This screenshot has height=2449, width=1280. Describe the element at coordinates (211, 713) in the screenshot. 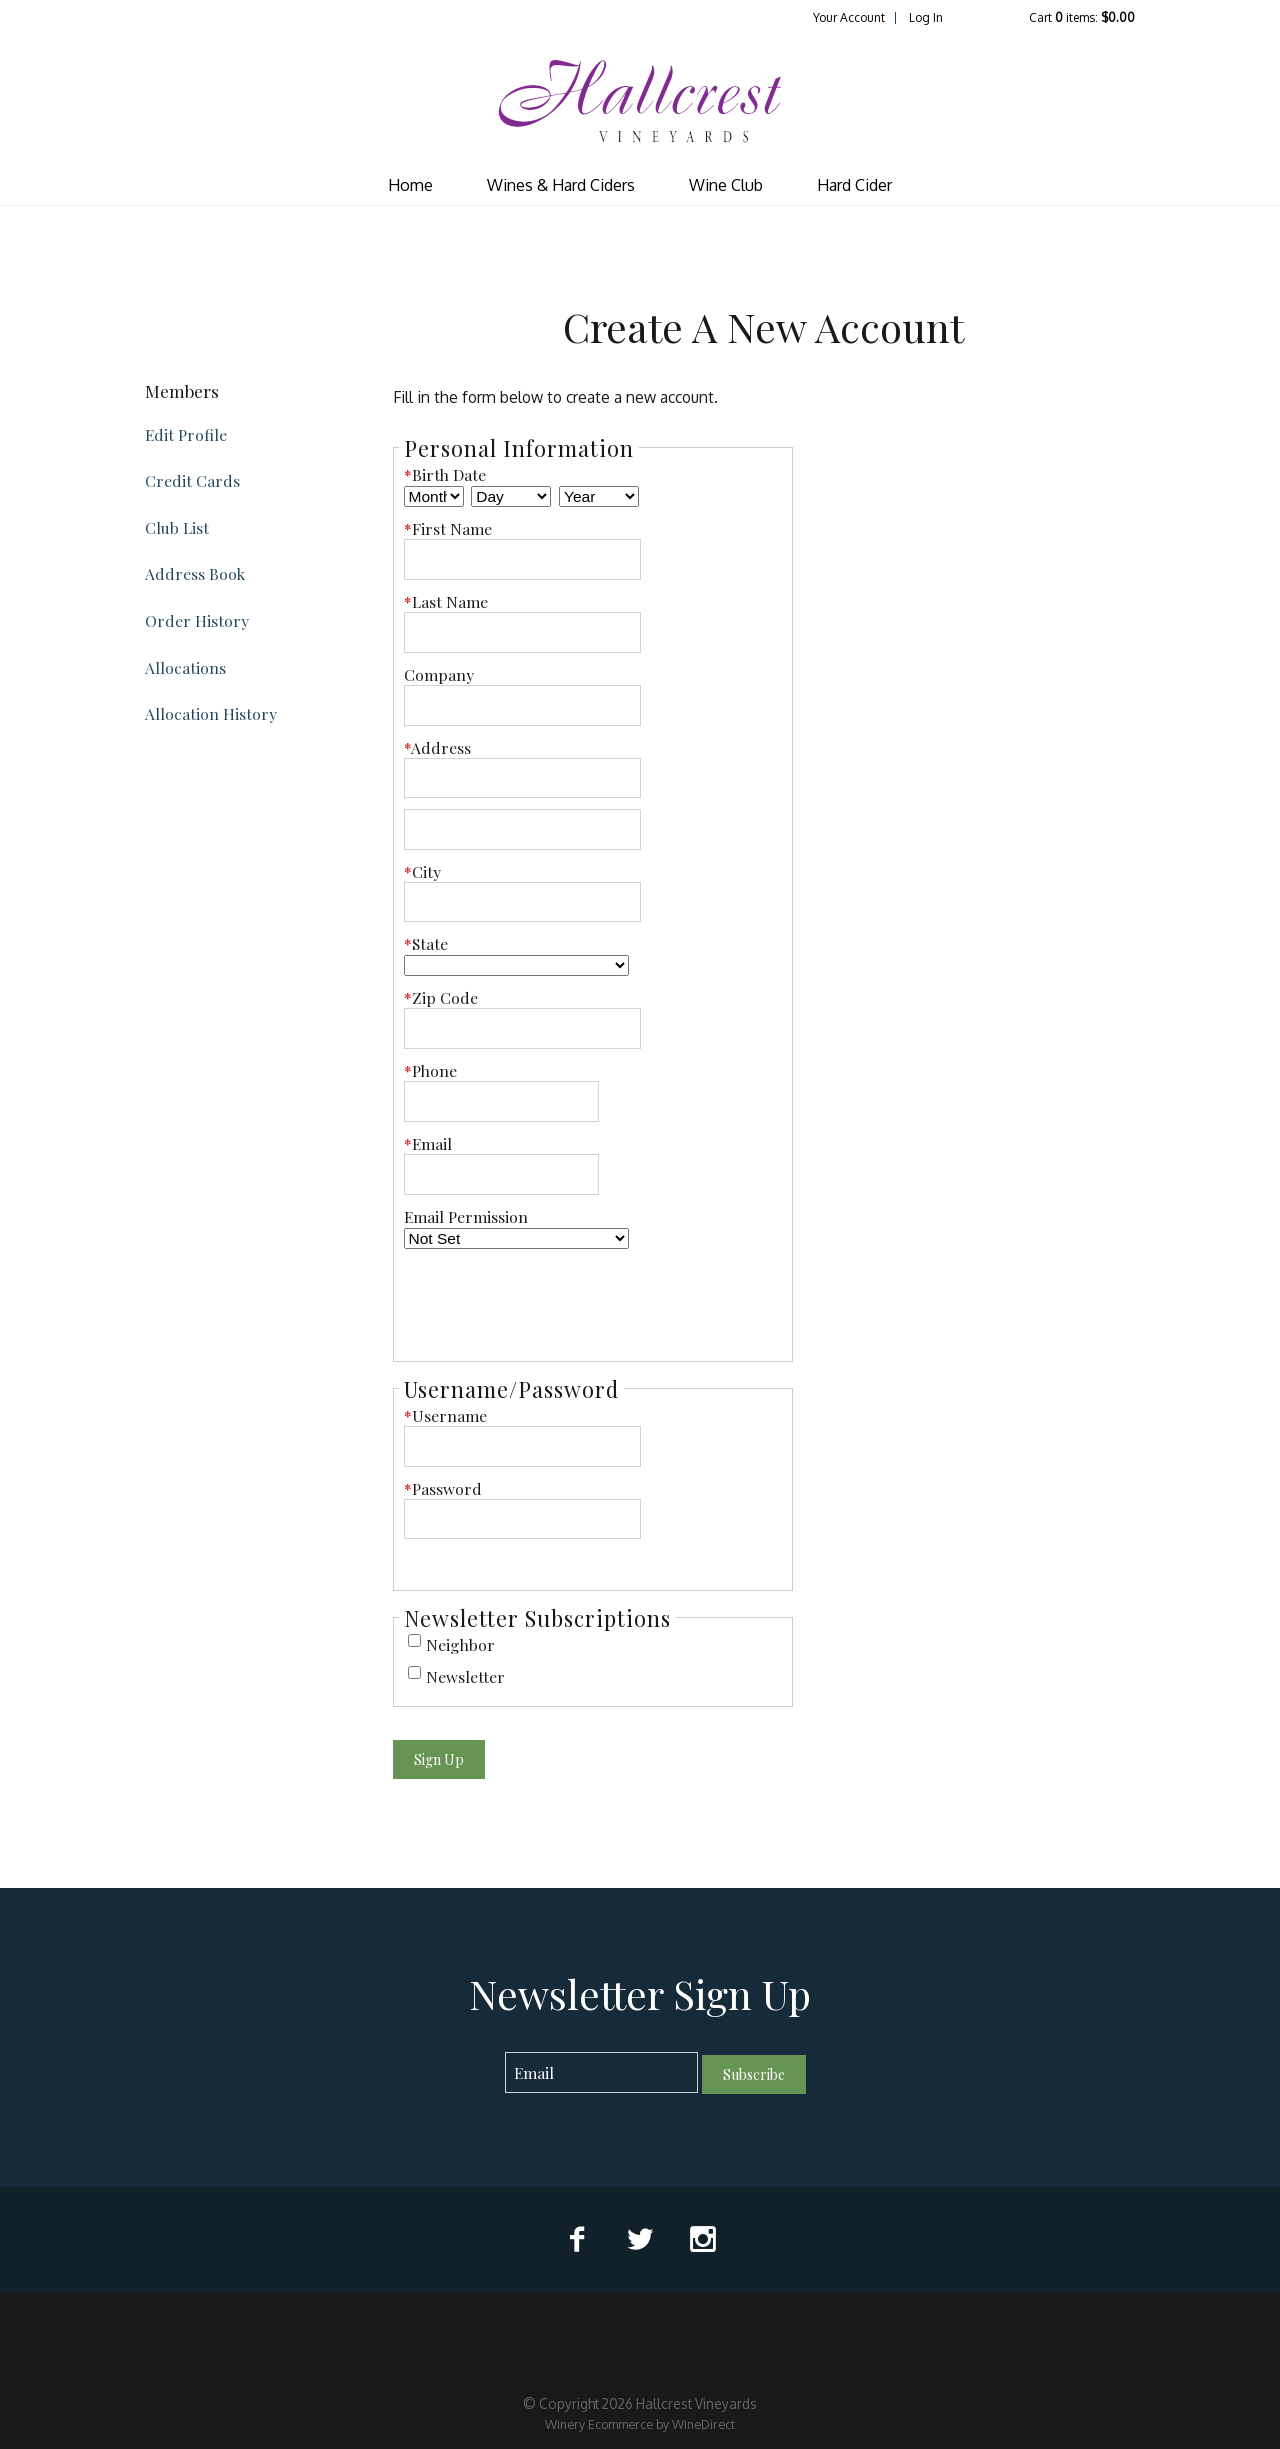

I see `Allocation History` at that location.